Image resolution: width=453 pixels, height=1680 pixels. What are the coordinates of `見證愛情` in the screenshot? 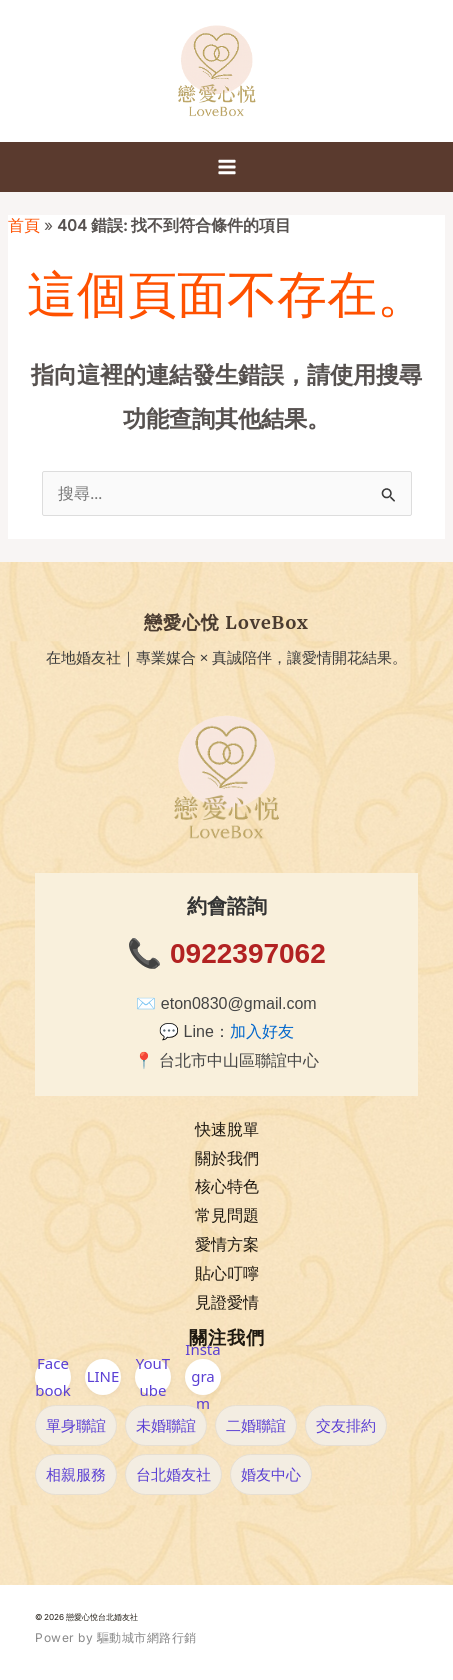 It's located at (227, 1302).